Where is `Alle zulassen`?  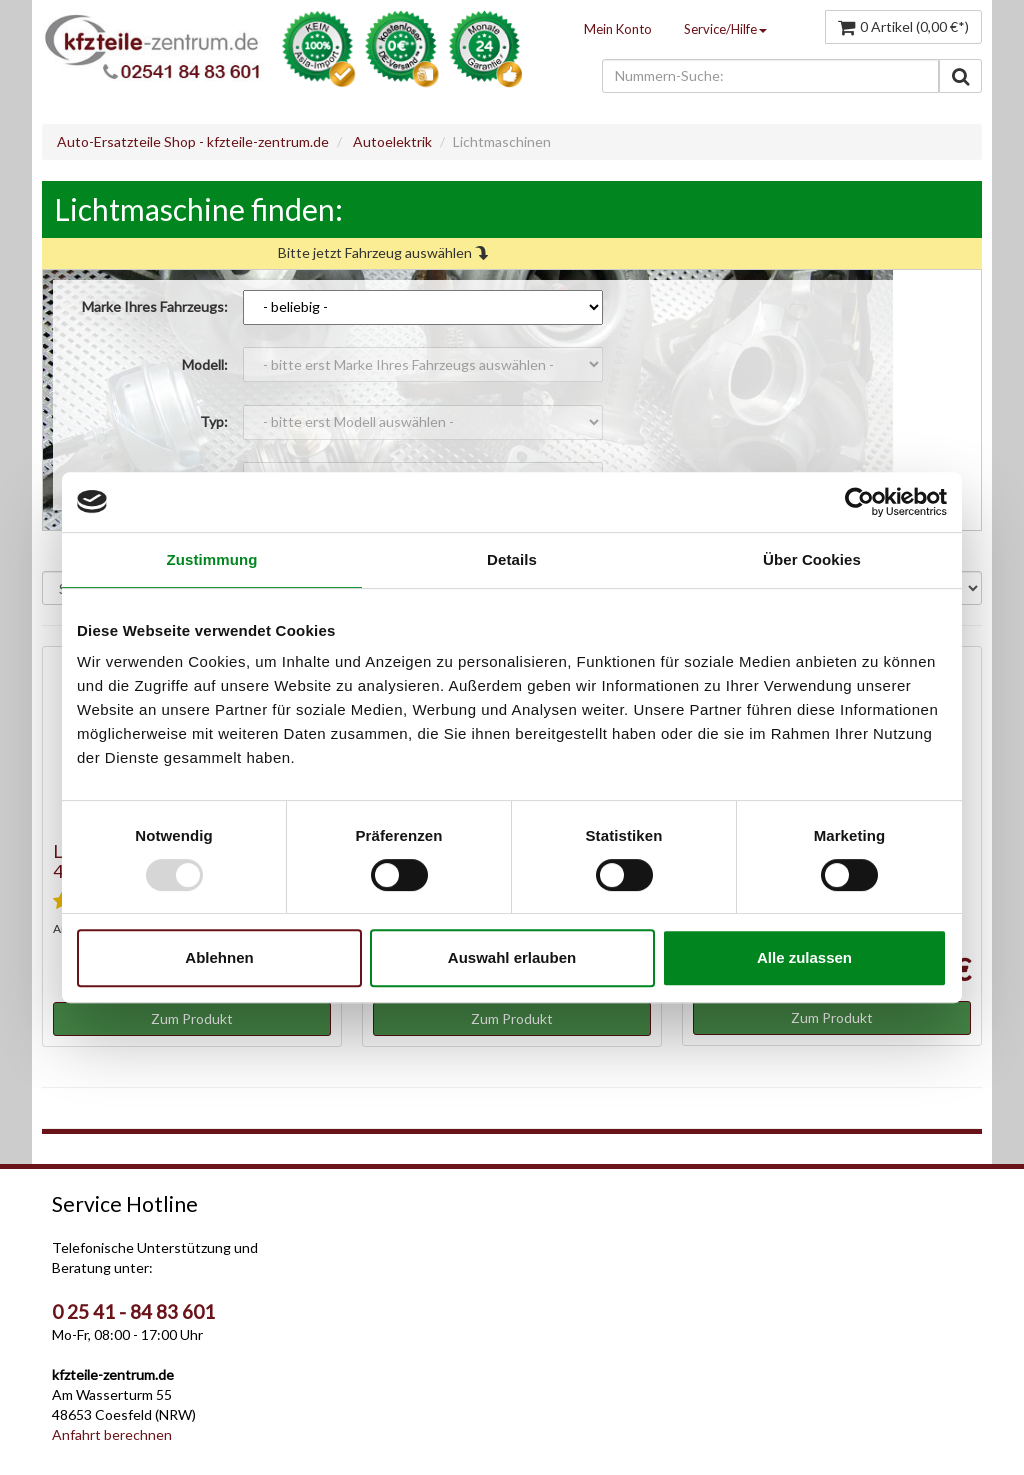 Alle zulassen is located at coordinates (804, 957).